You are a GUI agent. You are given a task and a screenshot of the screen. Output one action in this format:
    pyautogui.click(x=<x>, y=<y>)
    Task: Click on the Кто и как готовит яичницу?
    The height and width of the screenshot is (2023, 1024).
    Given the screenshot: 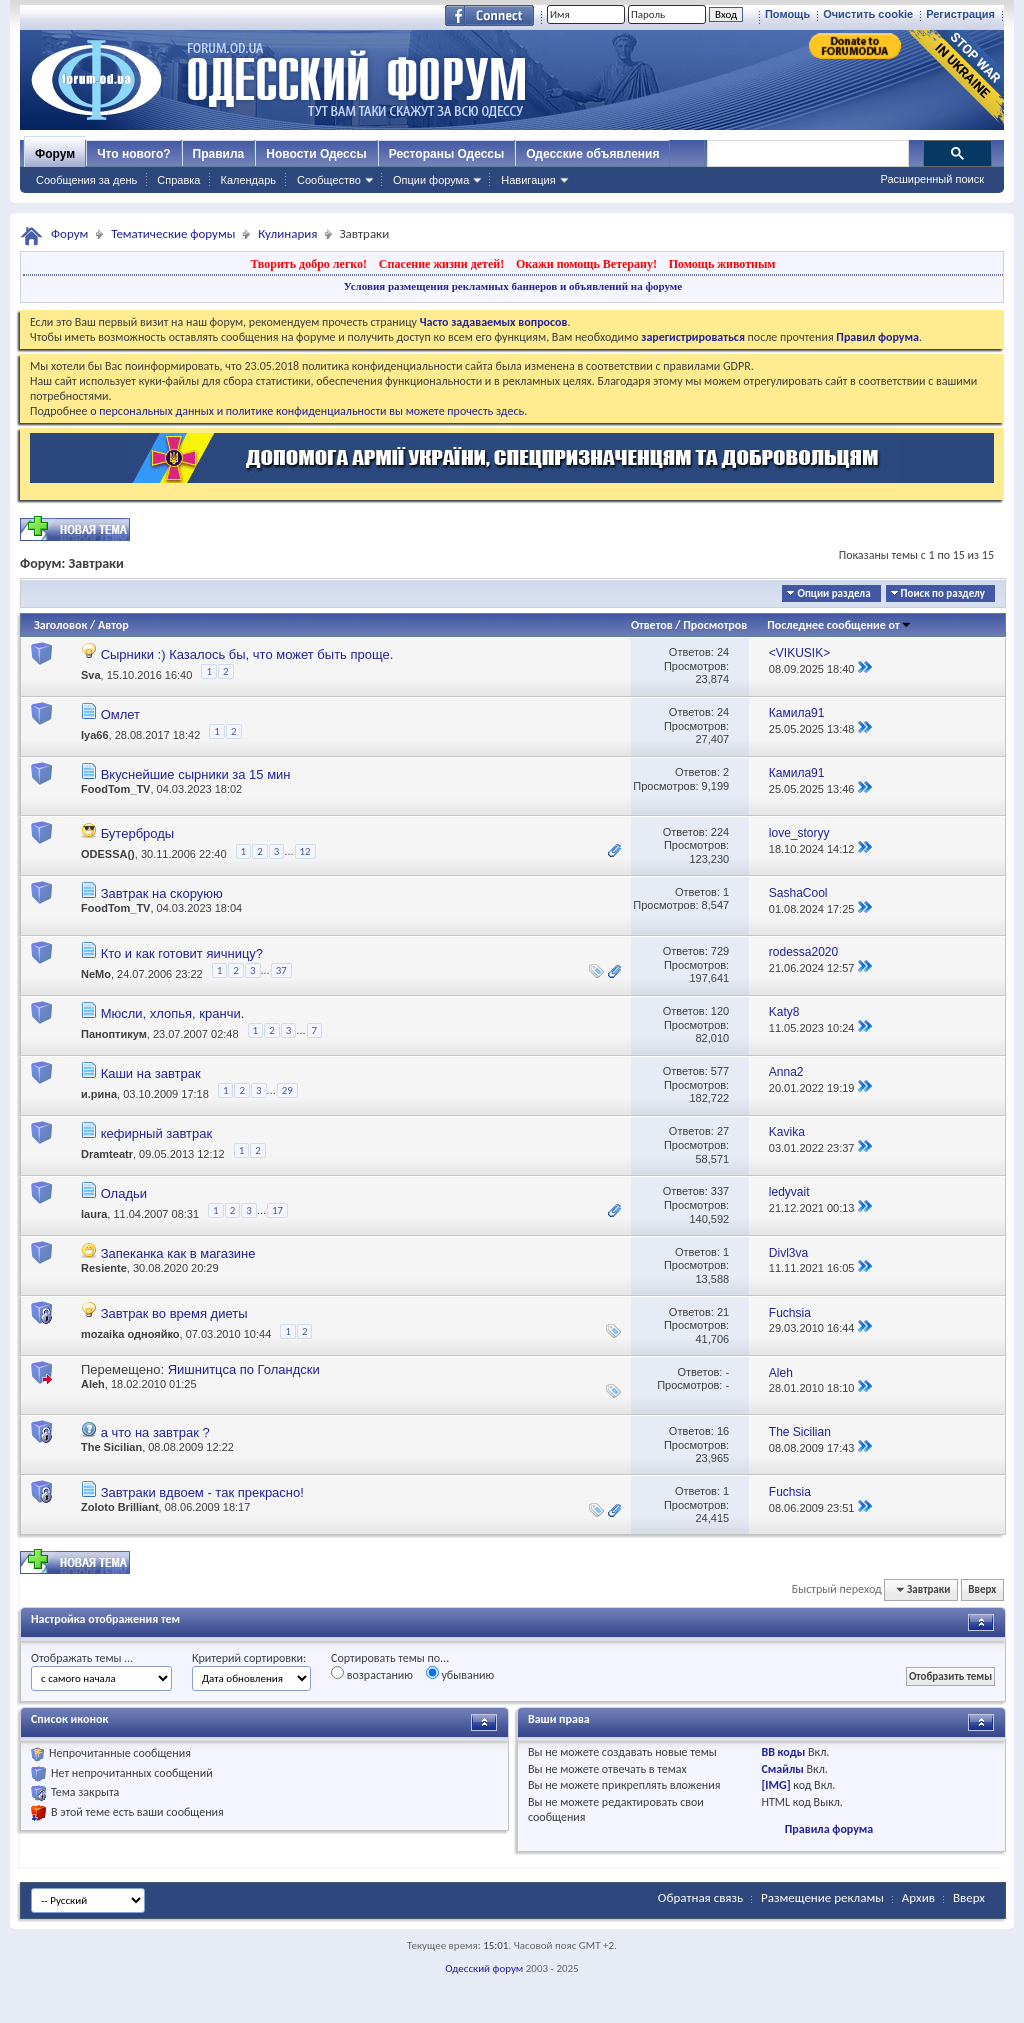 What is the action you would take?
    pyautogui.click(x=182, y=953)
    